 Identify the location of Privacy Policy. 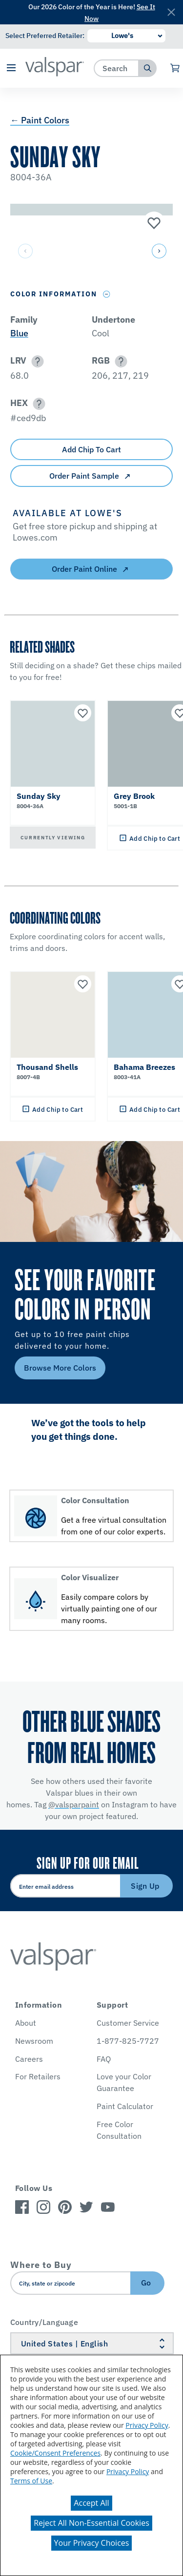
(146, 2425).